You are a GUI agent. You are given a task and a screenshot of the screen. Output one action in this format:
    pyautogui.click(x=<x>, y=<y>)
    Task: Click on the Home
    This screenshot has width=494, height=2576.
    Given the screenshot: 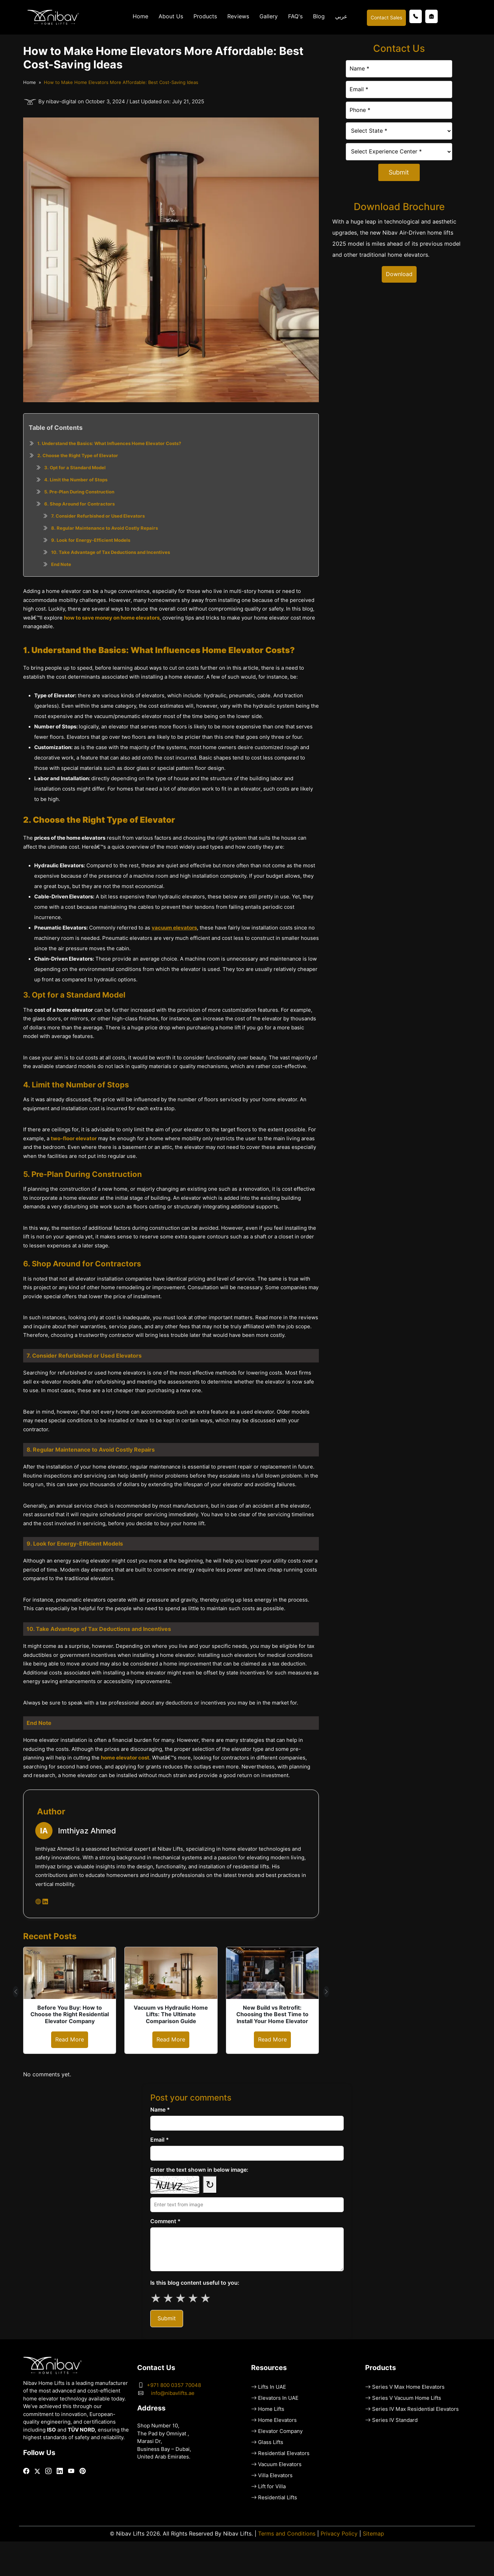 What is the action you would take?
    pyautogui.click(x=140, y=16)
    